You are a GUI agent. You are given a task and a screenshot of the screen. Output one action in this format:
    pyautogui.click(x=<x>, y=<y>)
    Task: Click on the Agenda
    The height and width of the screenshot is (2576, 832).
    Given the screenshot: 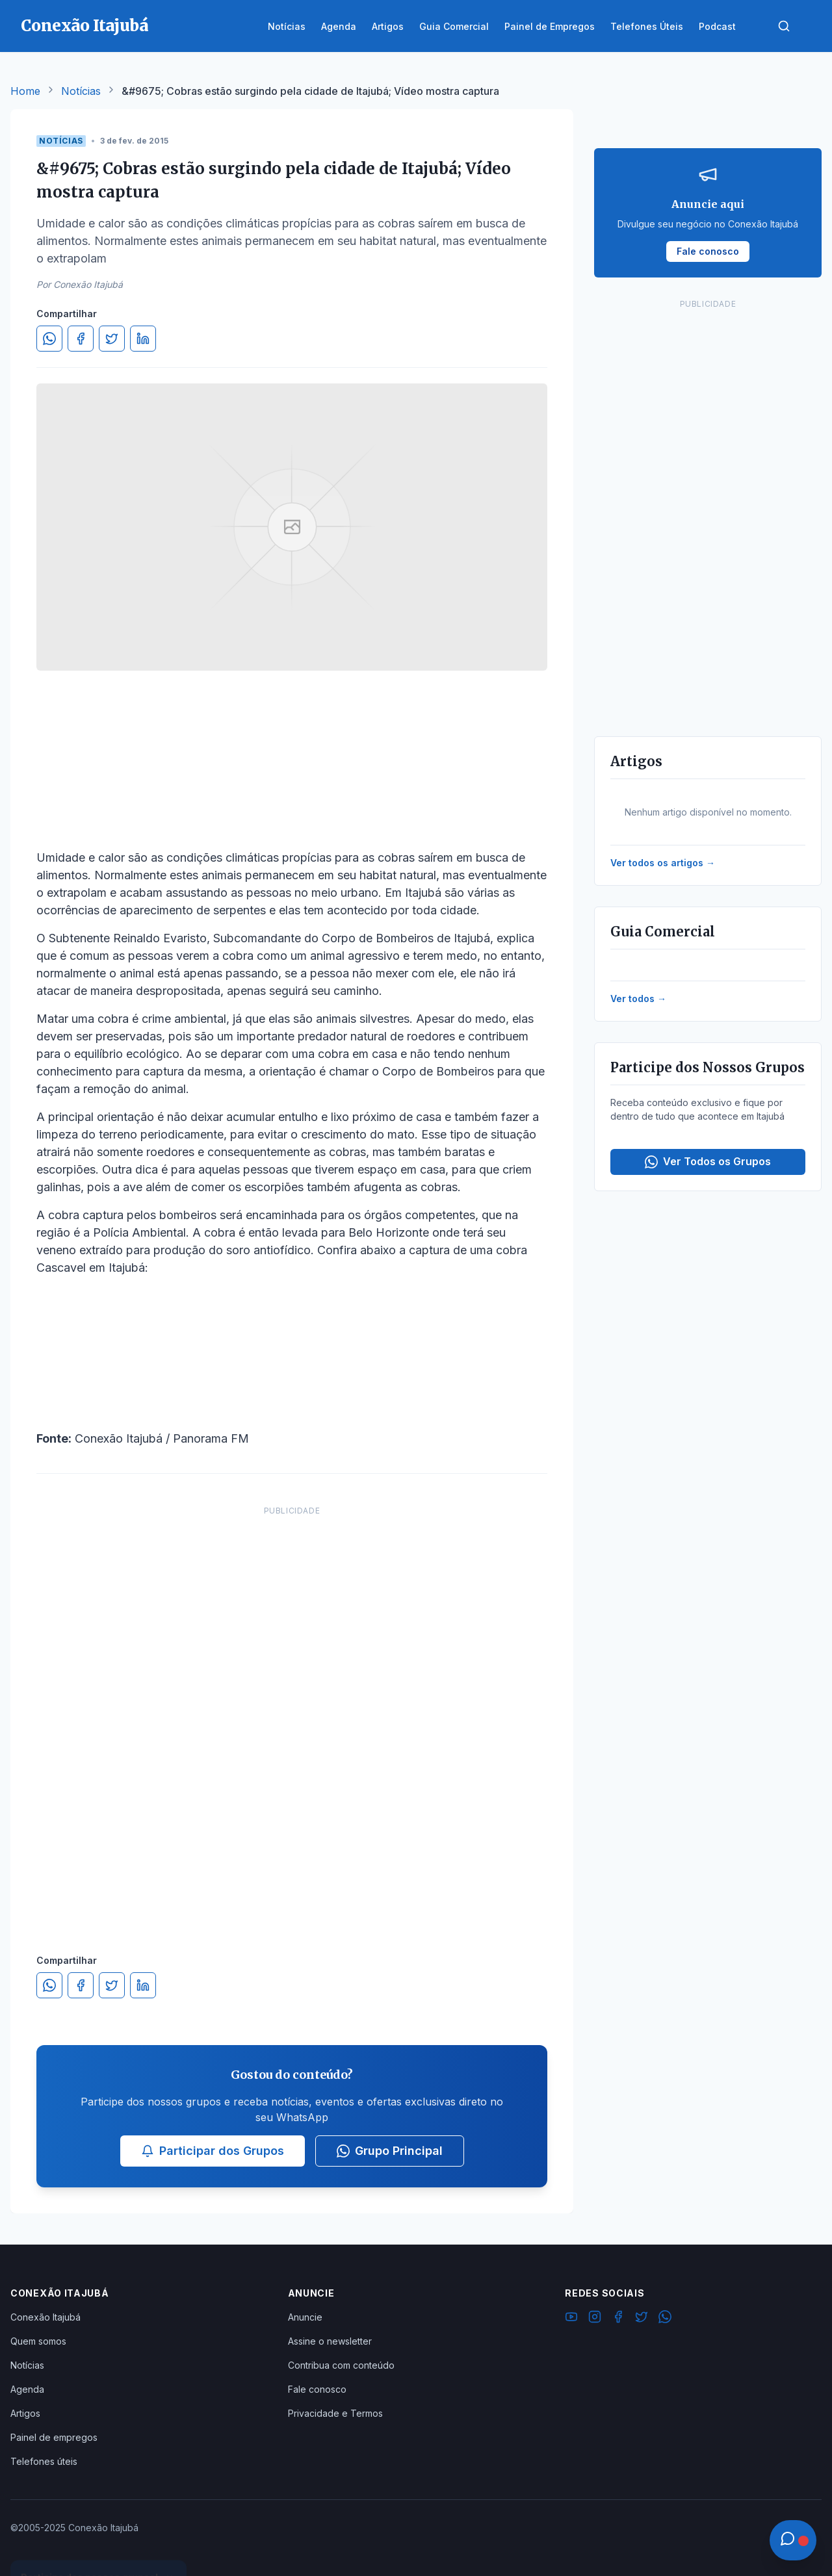 What is the action you would take?
    pyautogui.click(x=27, y=2389)
    